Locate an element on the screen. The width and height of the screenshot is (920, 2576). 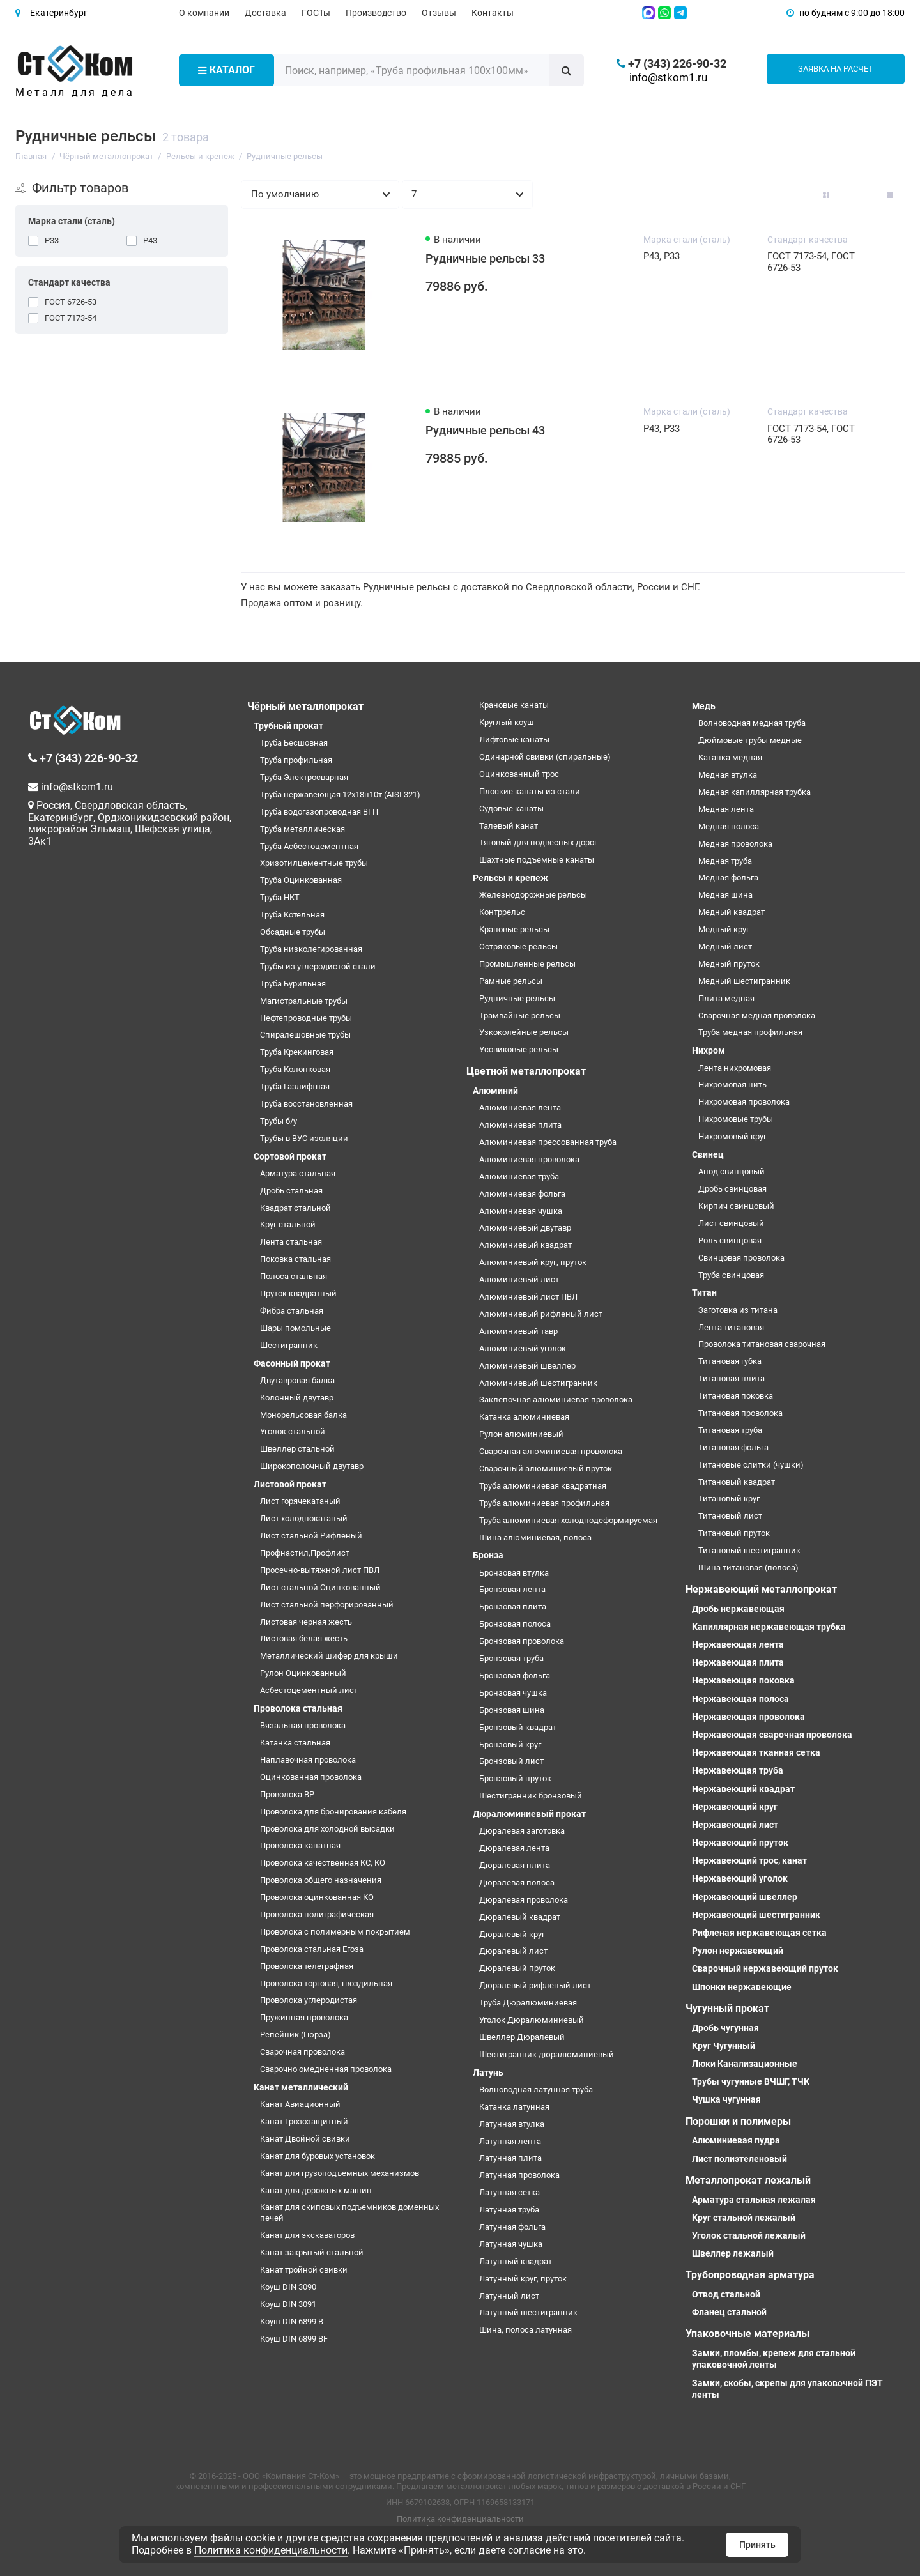
Отзывы is located at coordinates (439, 13).